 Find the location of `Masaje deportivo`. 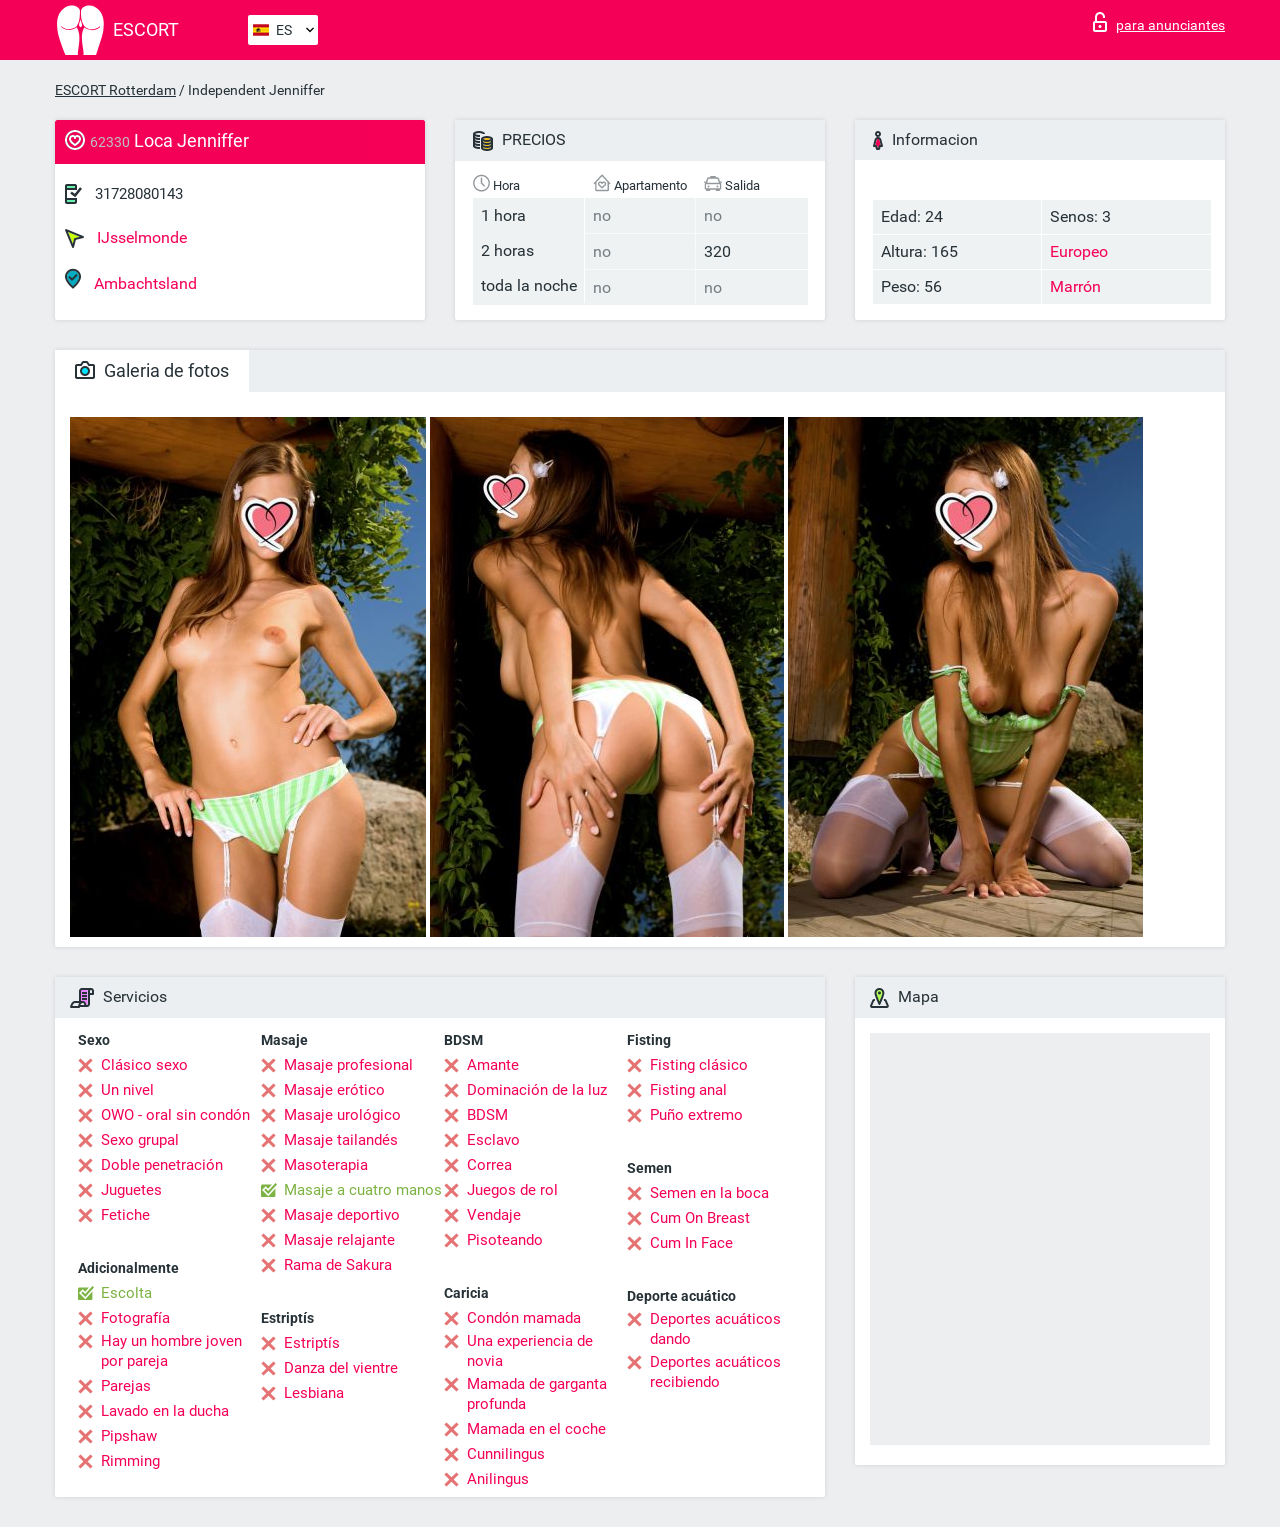

Masaje deportivo is located at coordinates (342, 1215).